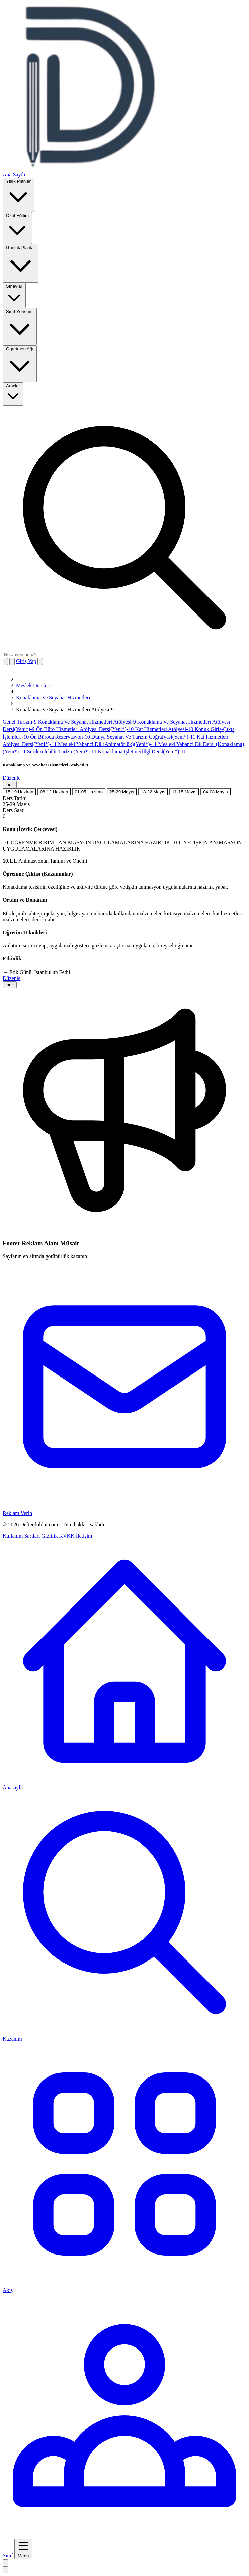  I want to click on Özel Eğitim, so click(17, 227).